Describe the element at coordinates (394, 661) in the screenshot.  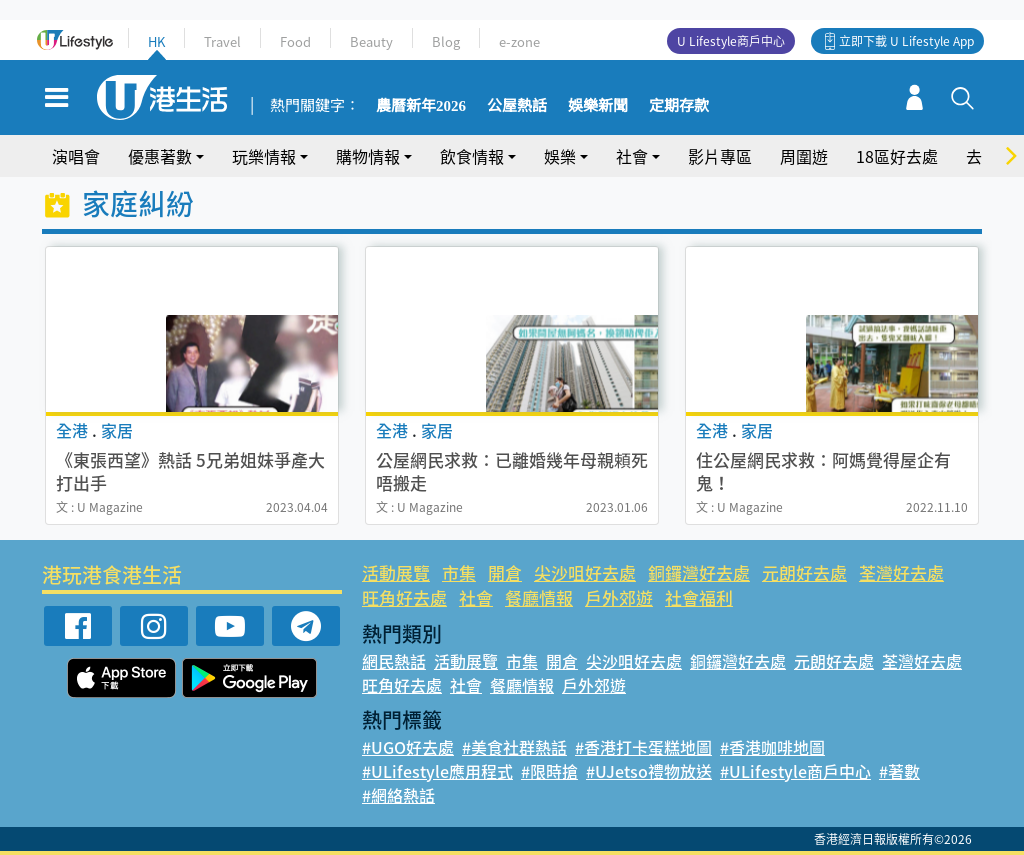
I see `網民熱話` at that location.